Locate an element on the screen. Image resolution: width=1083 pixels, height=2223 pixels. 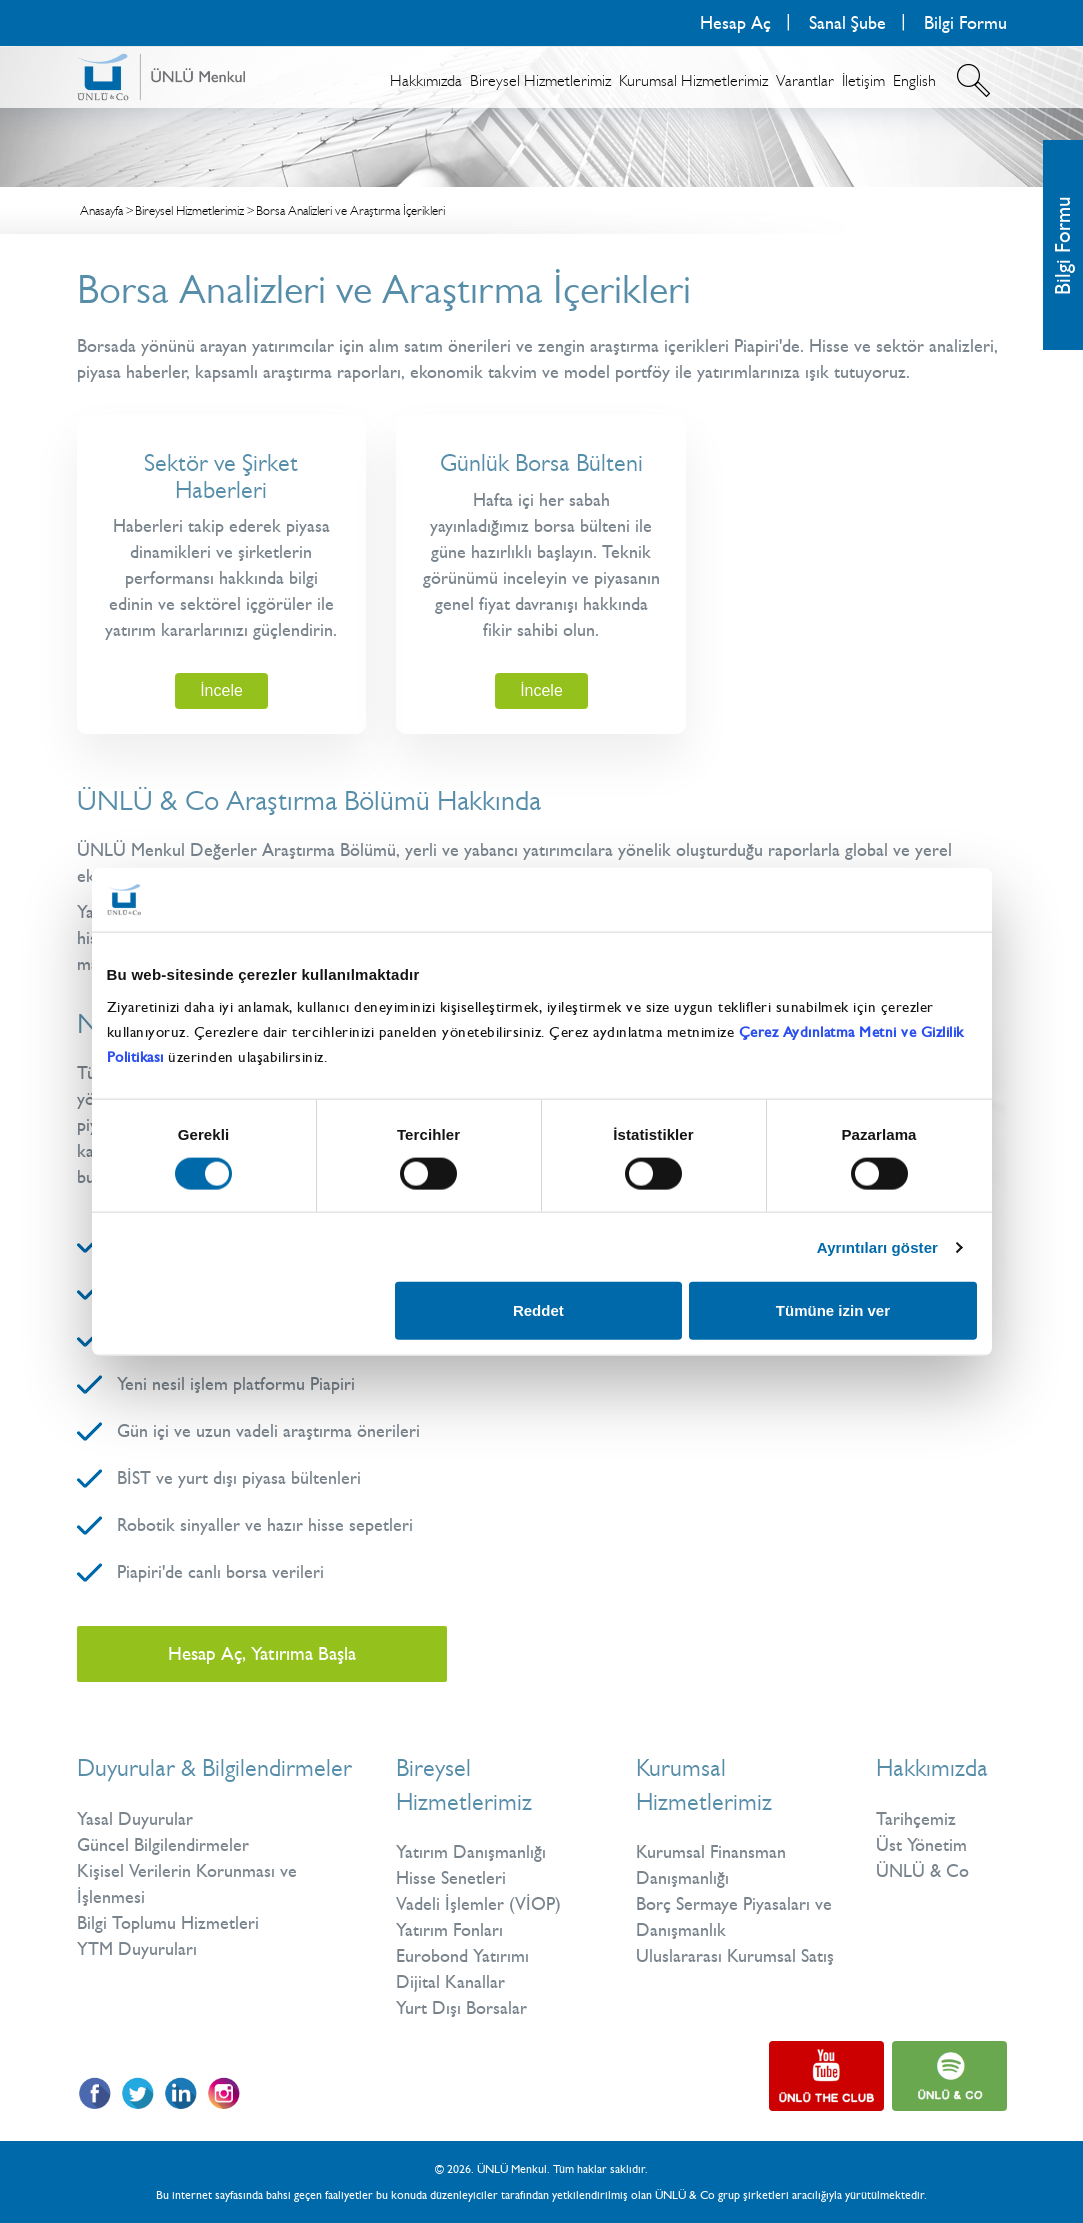
Uluslararası Kurumsal Satış is located at coordinates (735, 1956).